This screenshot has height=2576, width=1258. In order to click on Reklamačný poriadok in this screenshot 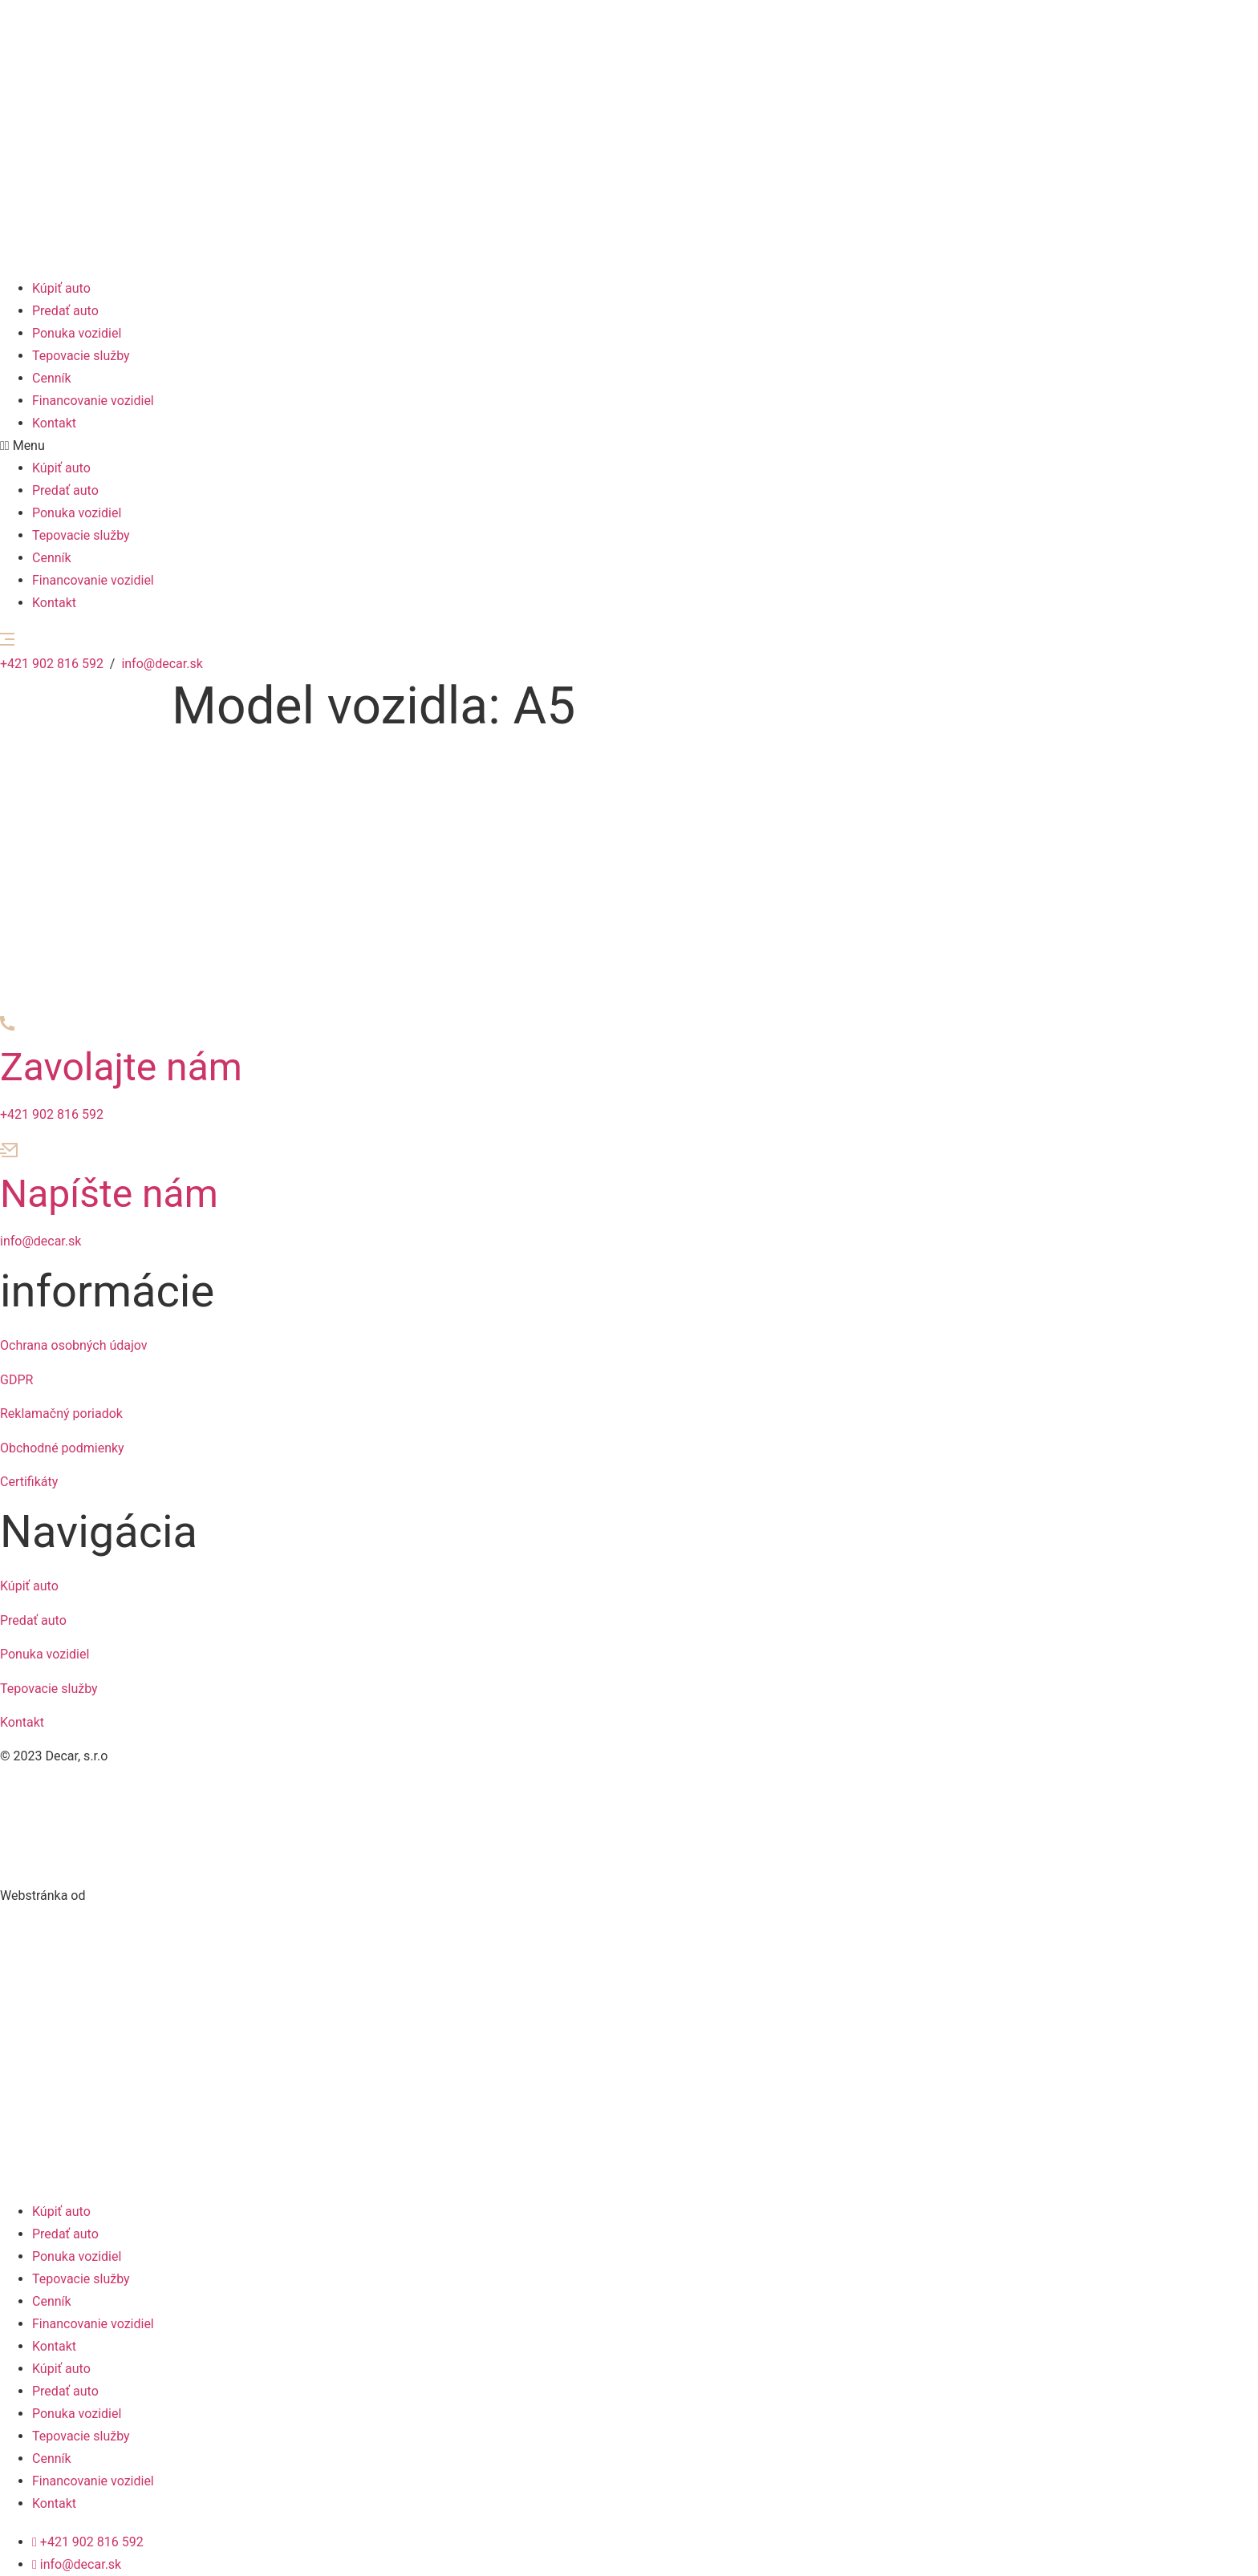, I will do `click(61, 1413)`.